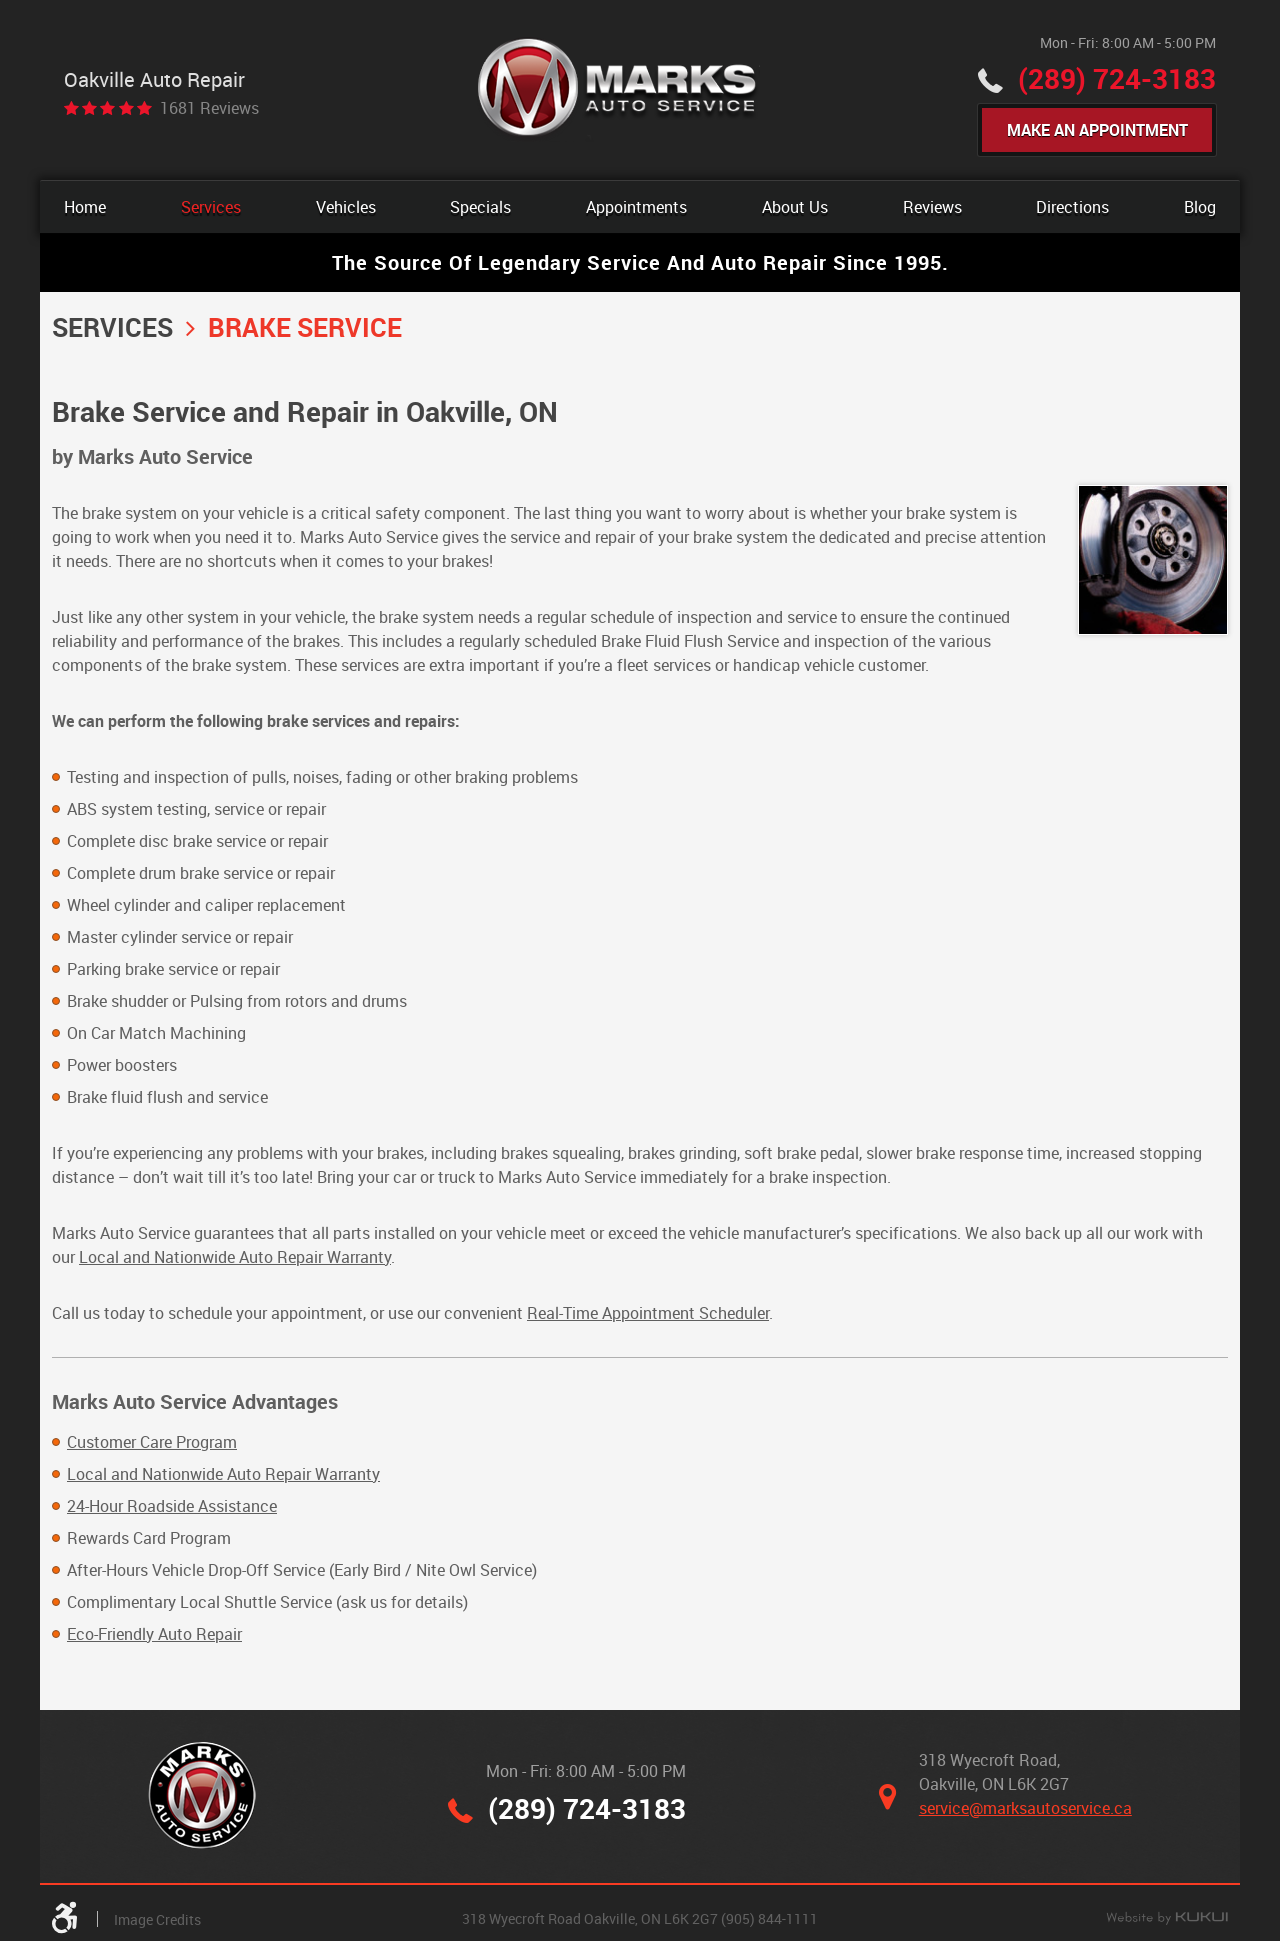  I want to click on Website by, so click(1167, 1919).